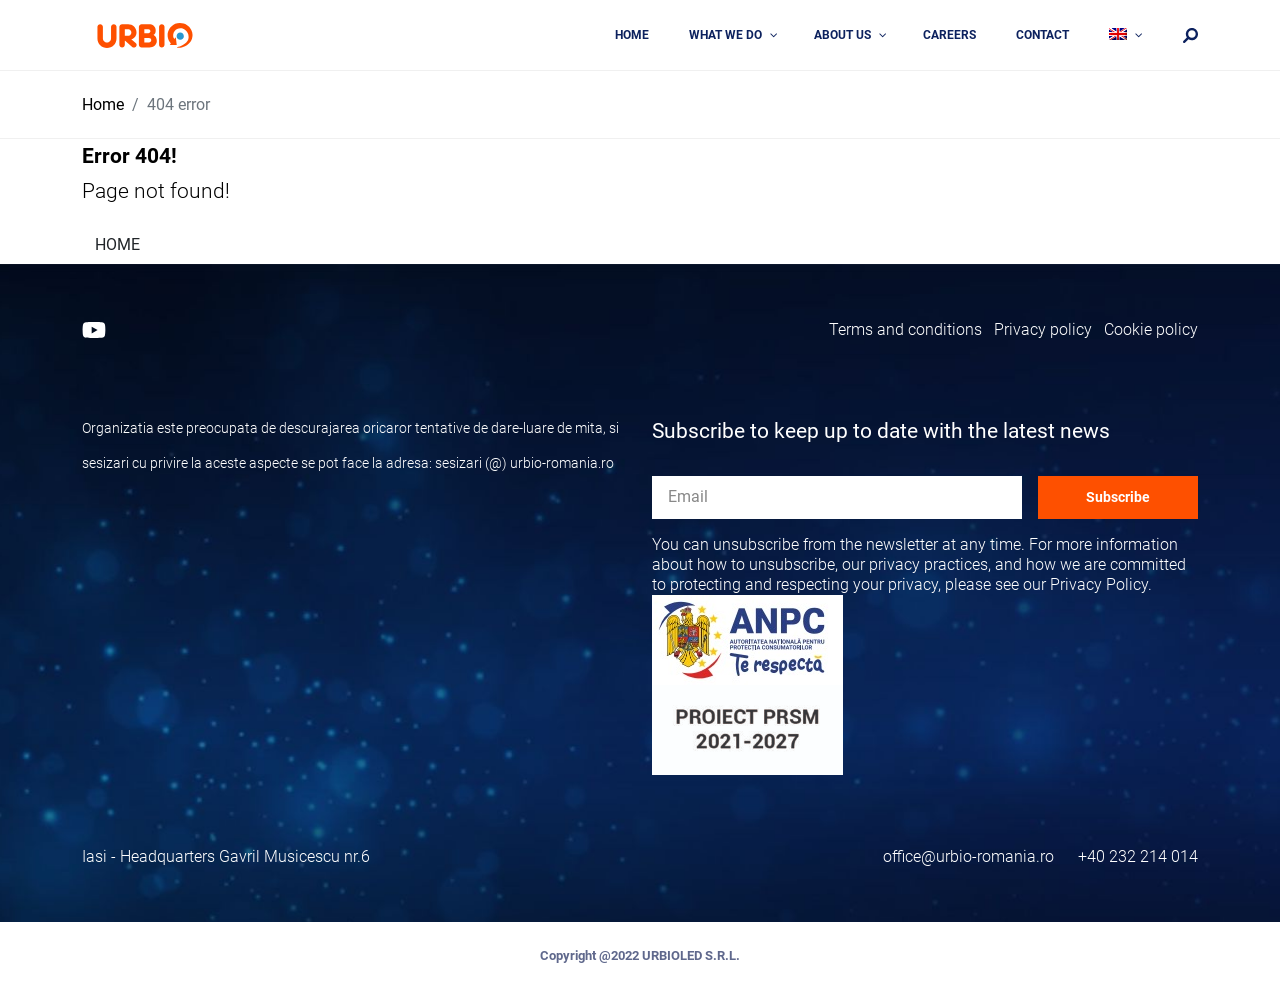  What do you see at coordinates (1043, 329) in the screenshot?
I see `Privacy policy` at bounding box center [1043, 329].